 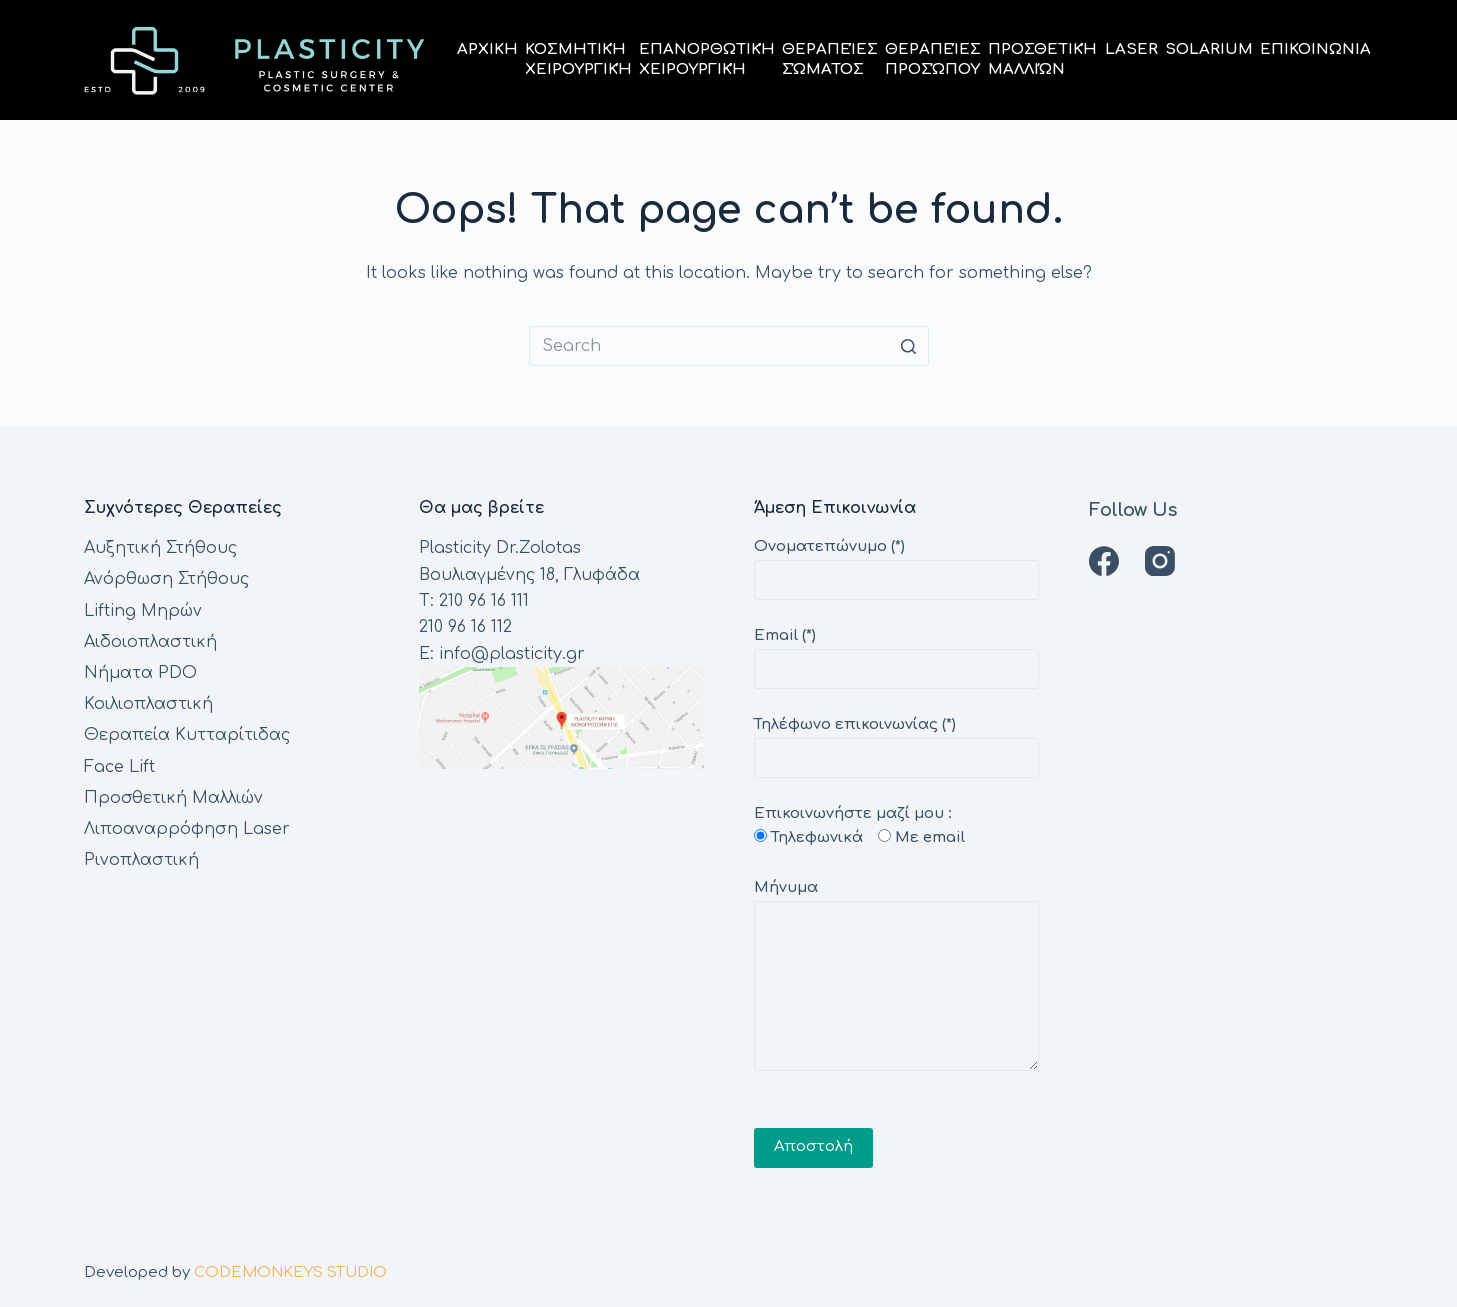 I want to click on ΕπανορθωτικήΧειρουργική [menuitem], so click(x=707, y=59).